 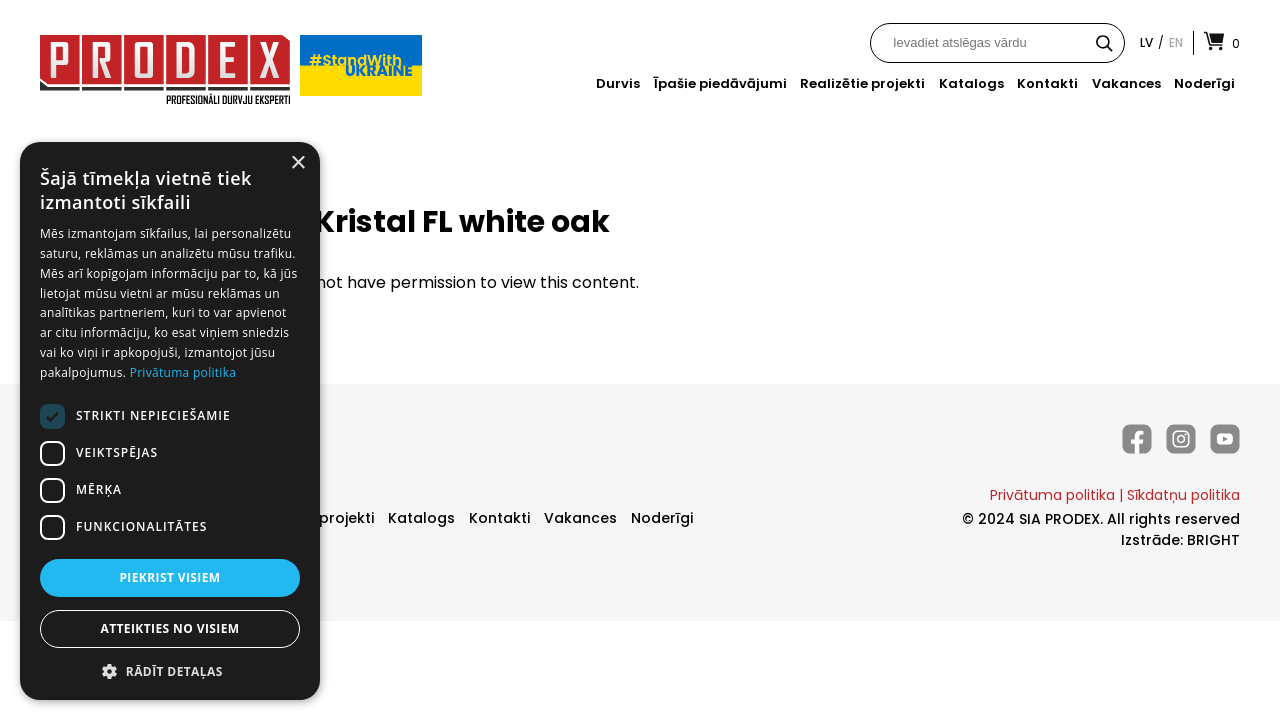 I want to click on Vakances, so click(x=1126, y=83).